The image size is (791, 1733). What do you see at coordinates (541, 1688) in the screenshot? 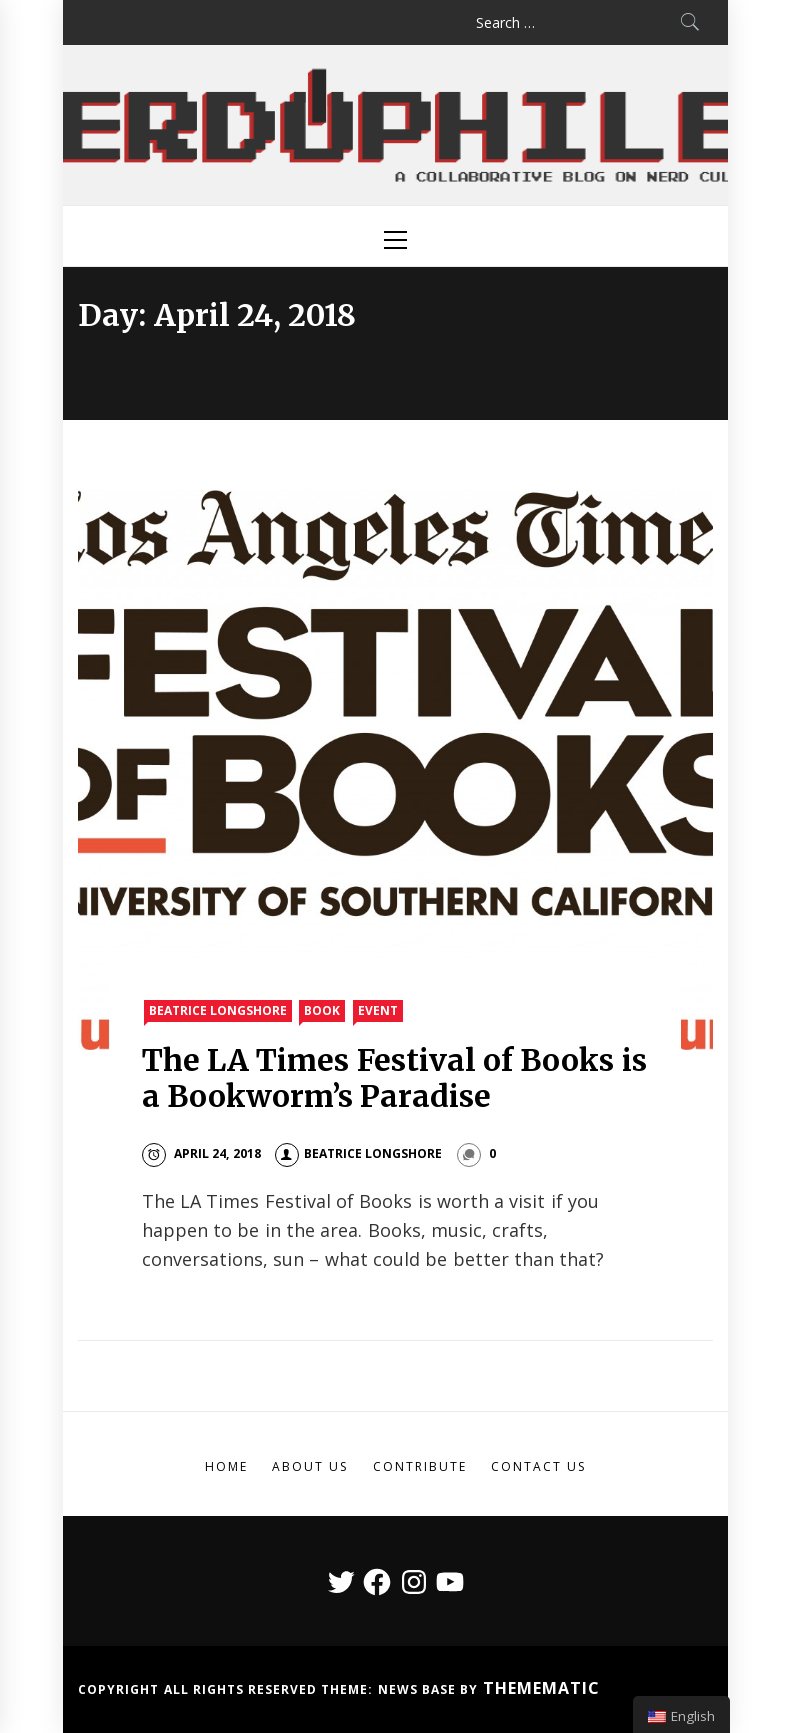
I see `Themematic` at bounding box center [541, 1688].